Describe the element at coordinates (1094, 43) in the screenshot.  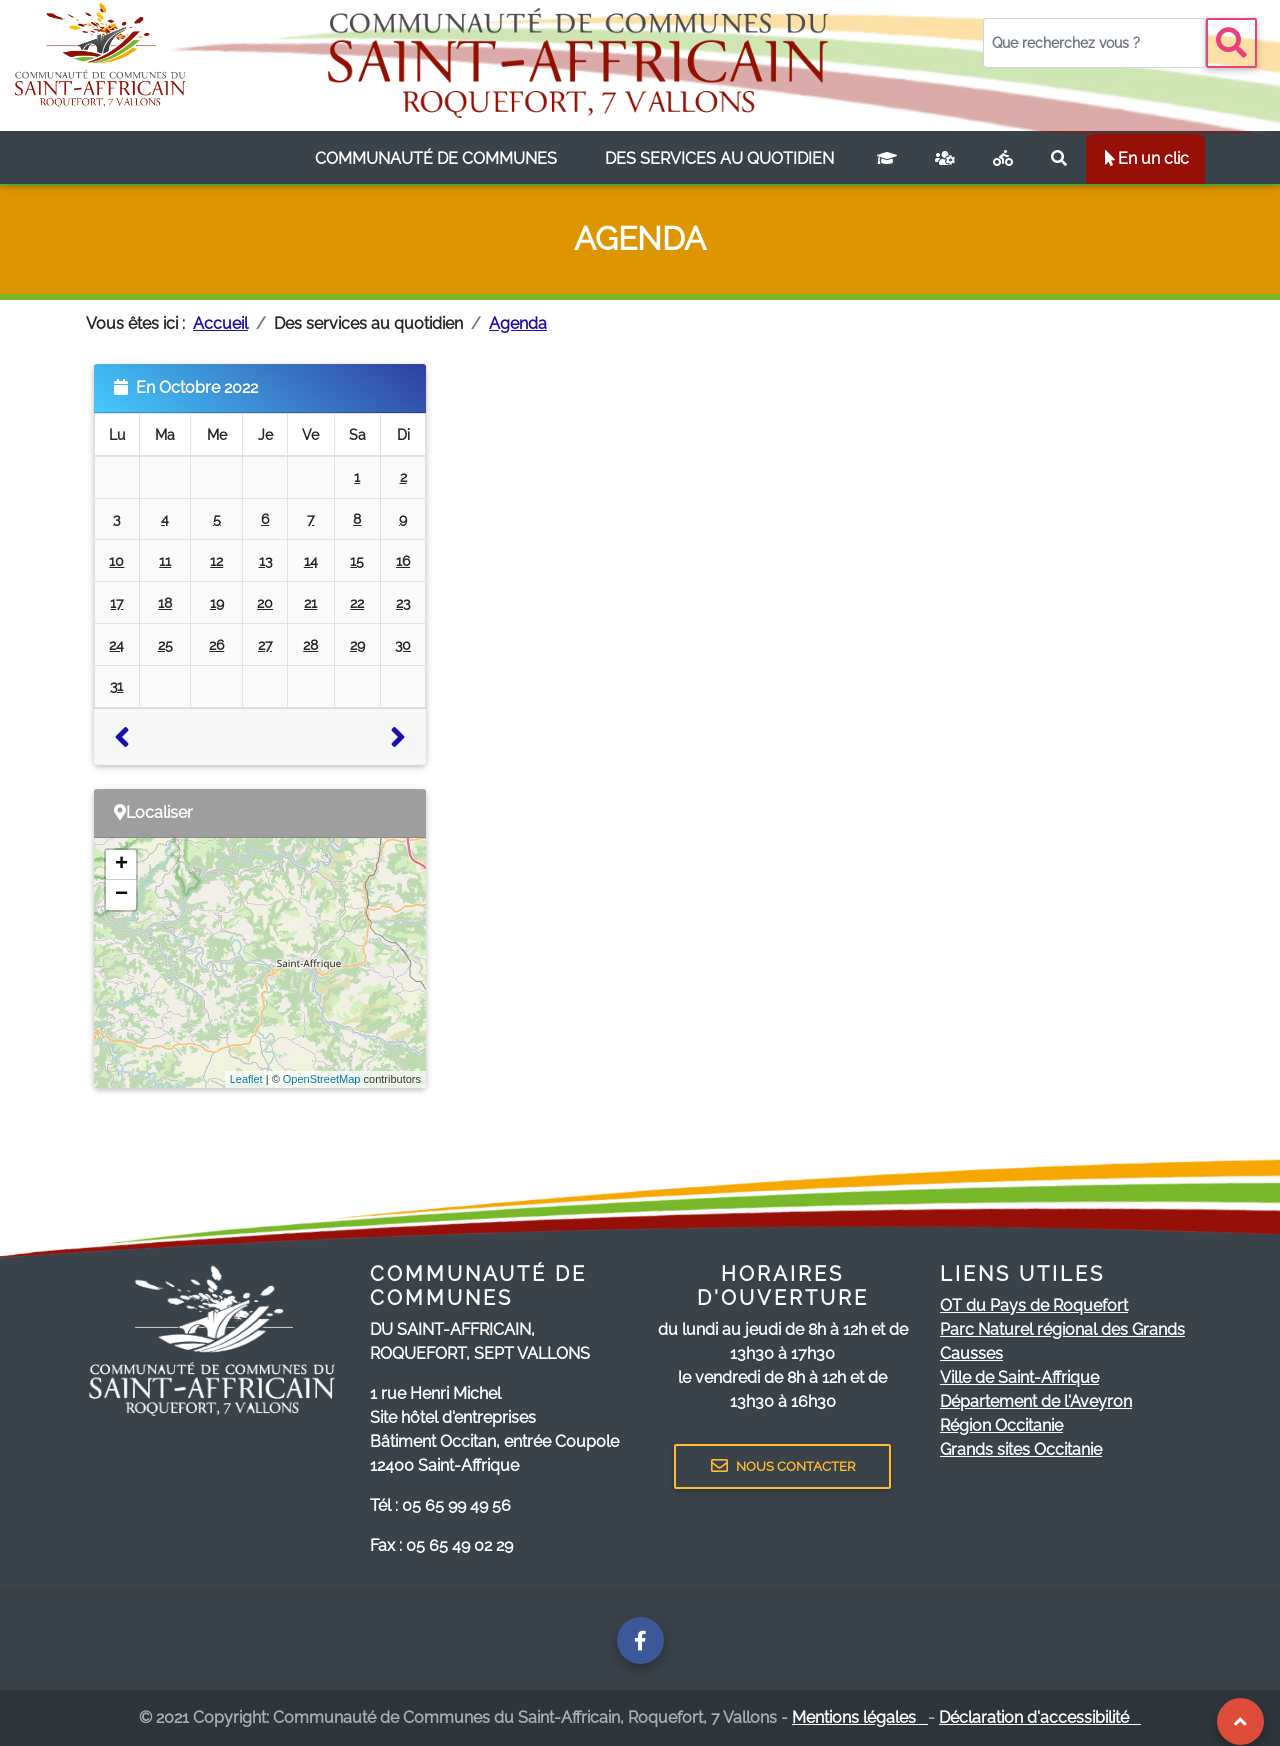
I see `[Votre recherche]` at that location.